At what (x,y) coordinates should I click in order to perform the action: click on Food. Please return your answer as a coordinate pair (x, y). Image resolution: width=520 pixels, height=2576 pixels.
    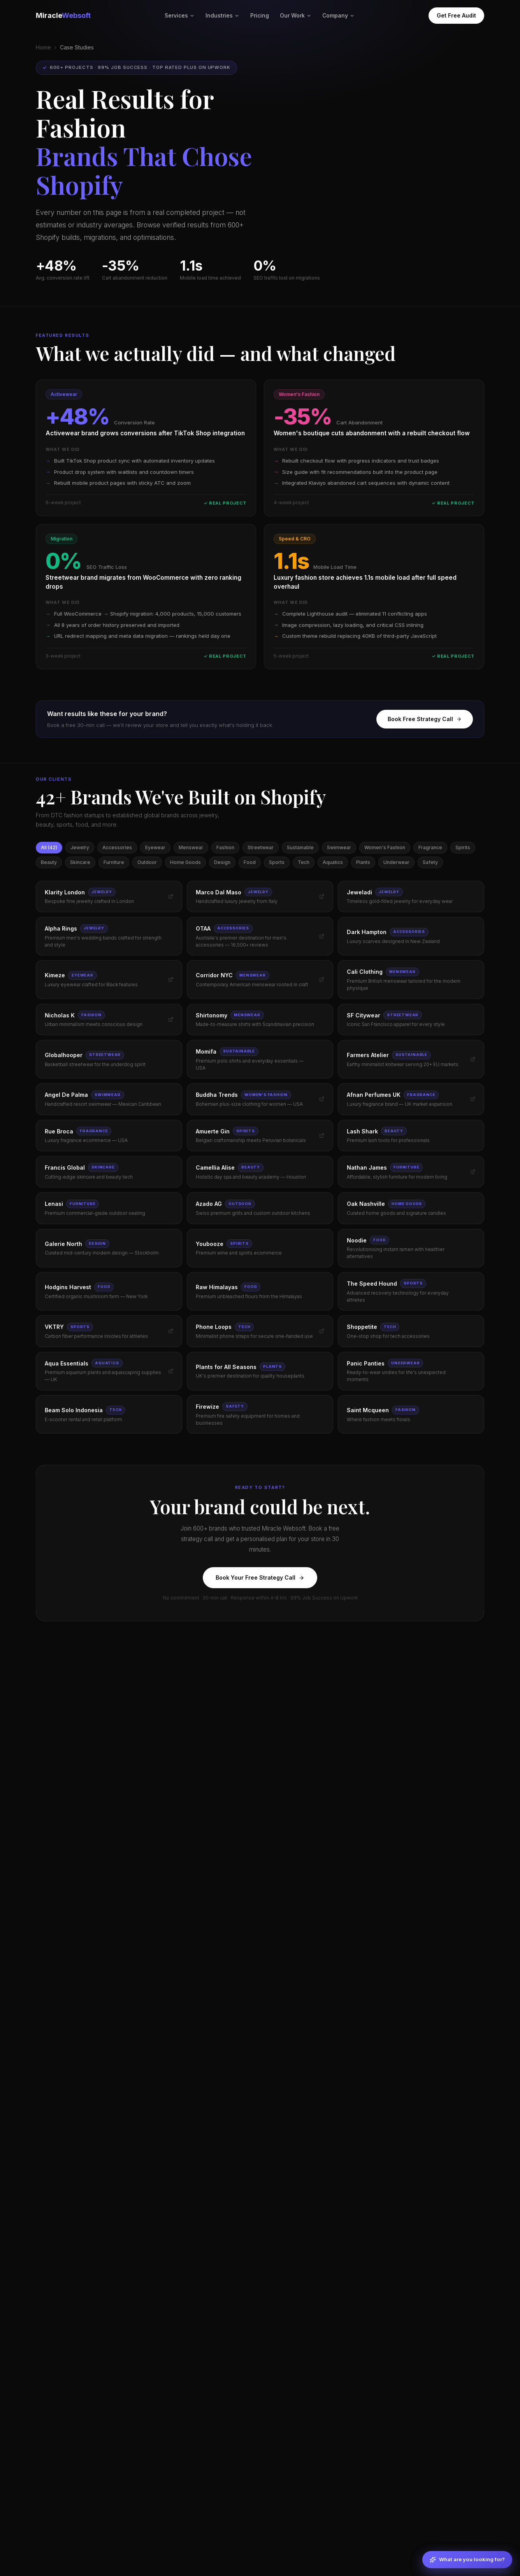
    Looking at the image, I should click on (250, 862).